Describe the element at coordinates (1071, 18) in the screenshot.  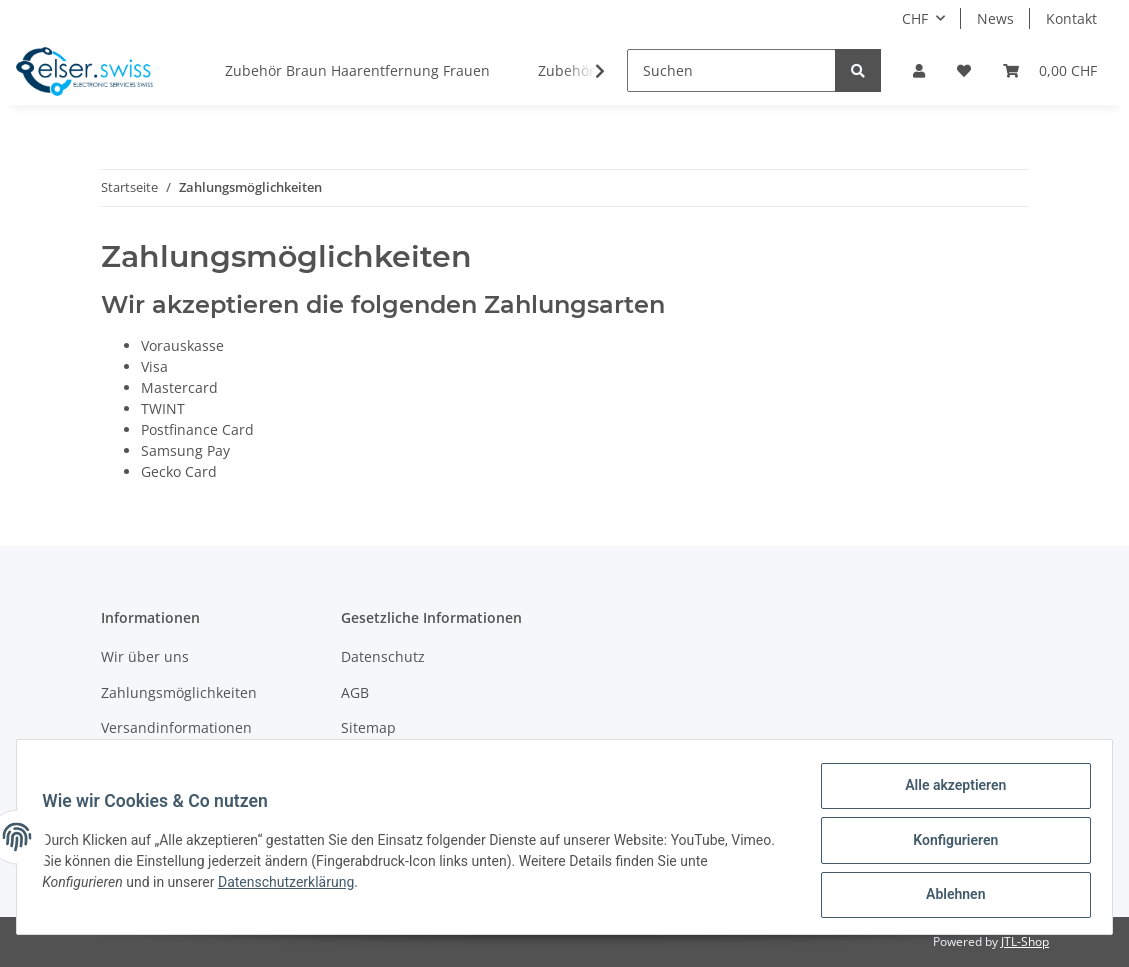
I see `Kontakt` at that location.